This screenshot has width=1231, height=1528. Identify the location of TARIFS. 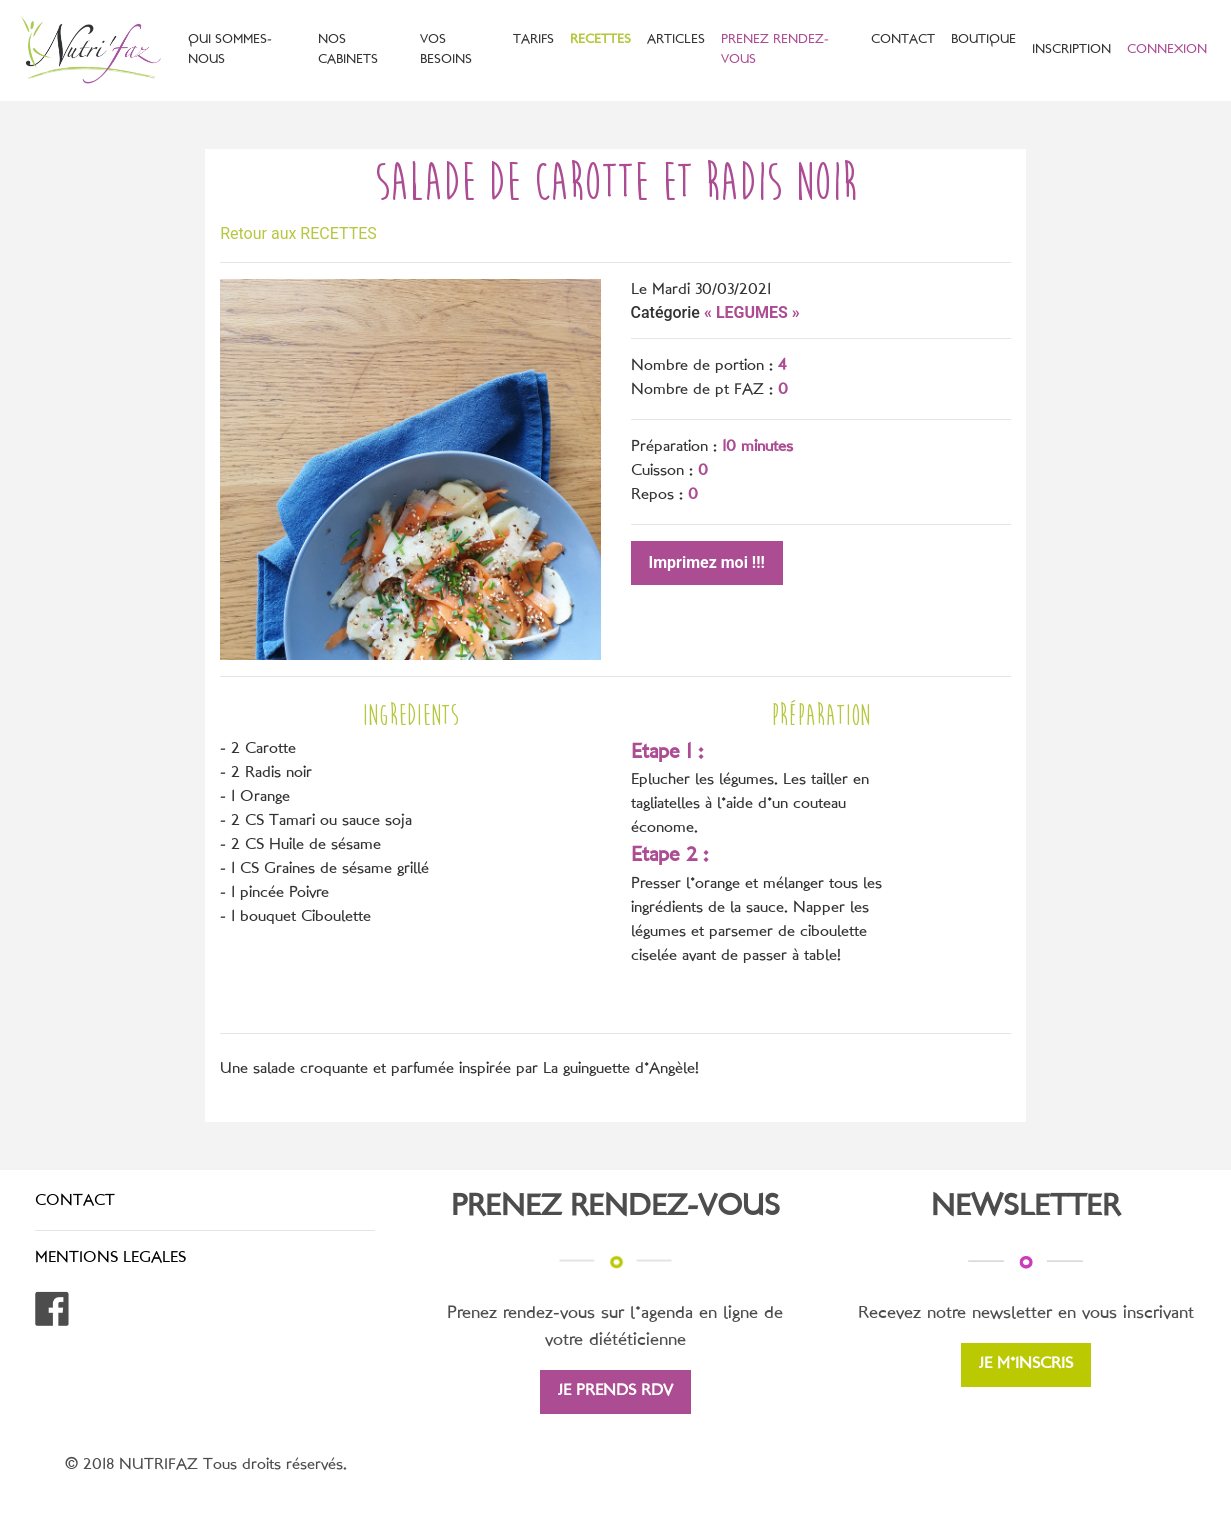
(533, 40).